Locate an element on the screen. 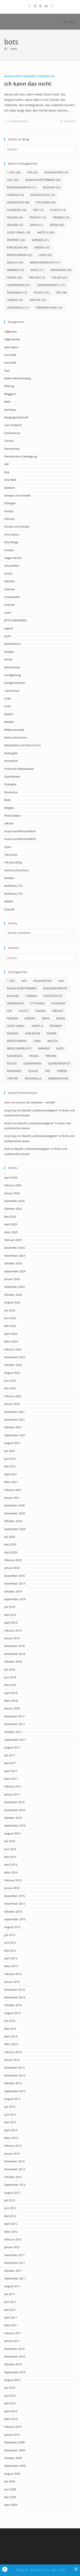 This screenshot has height=2576, width=80. BNN is located at coordinates (7, 402).